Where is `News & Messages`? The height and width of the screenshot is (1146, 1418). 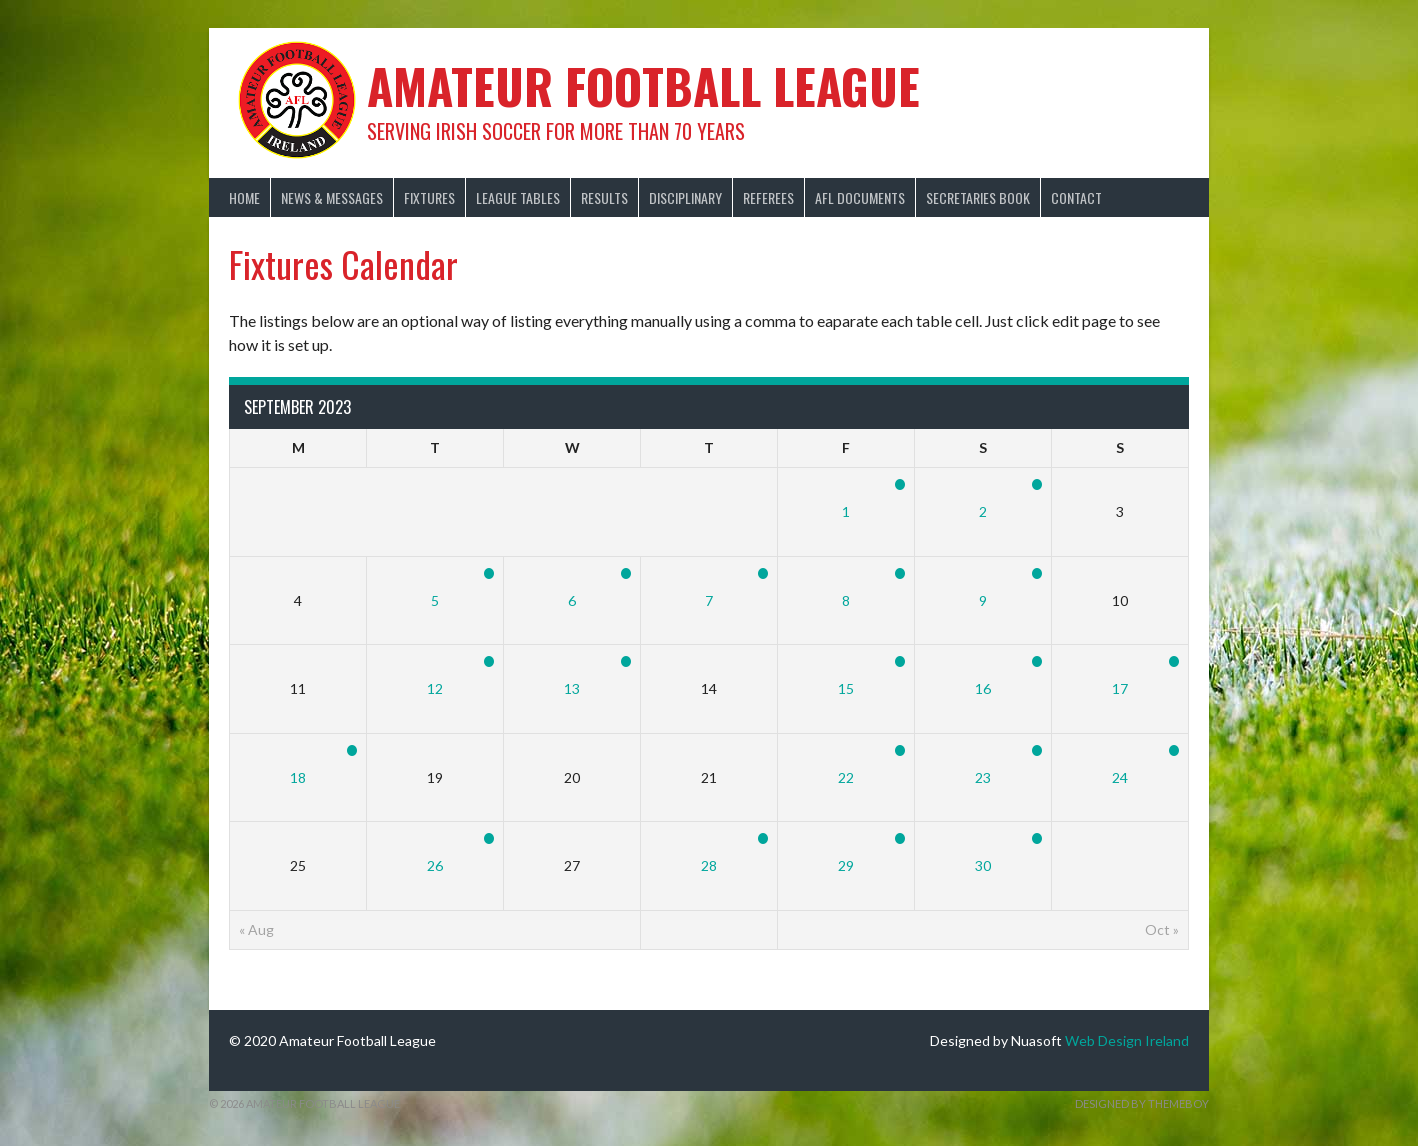 News & Messages is located at coordinates (332, 197).